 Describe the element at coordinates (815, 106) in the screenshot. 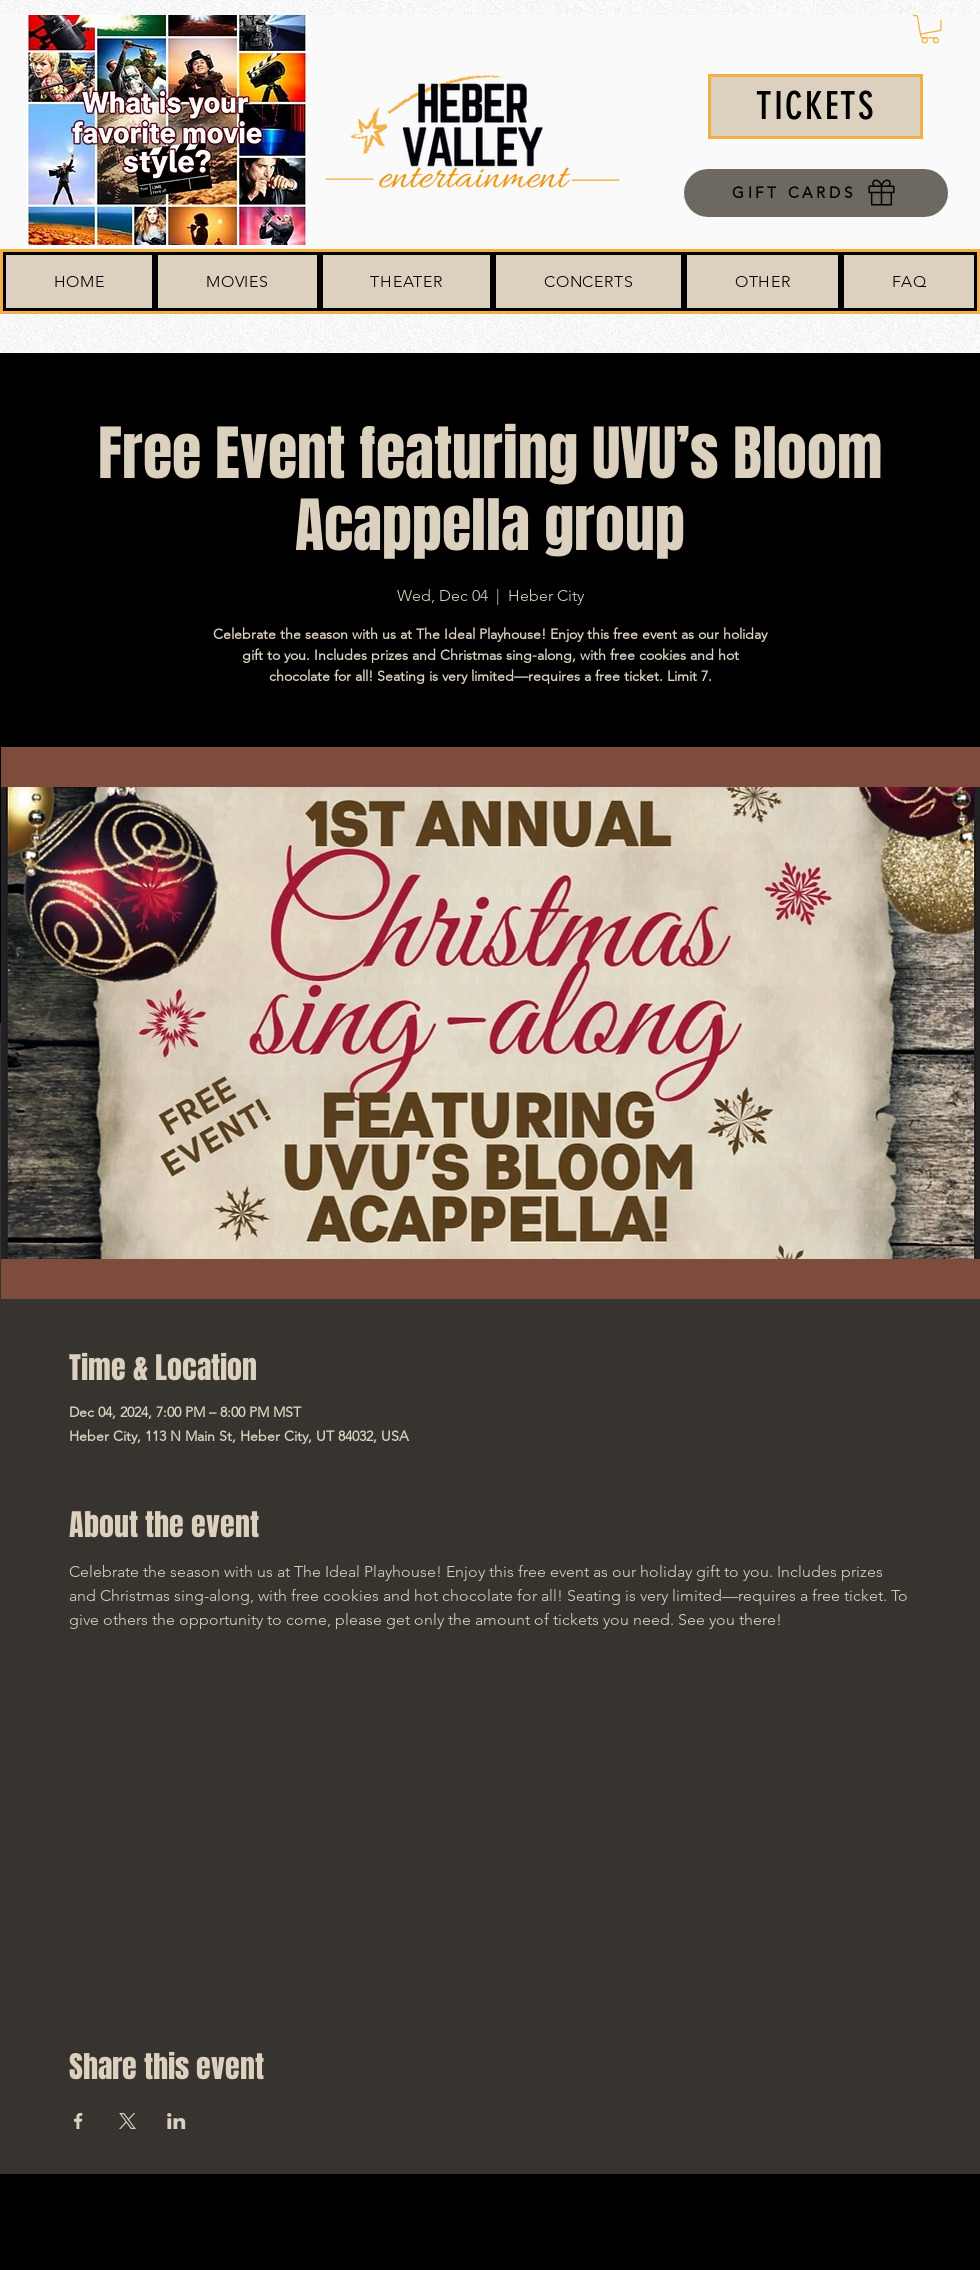

I see `[TICKETS]` at that location.